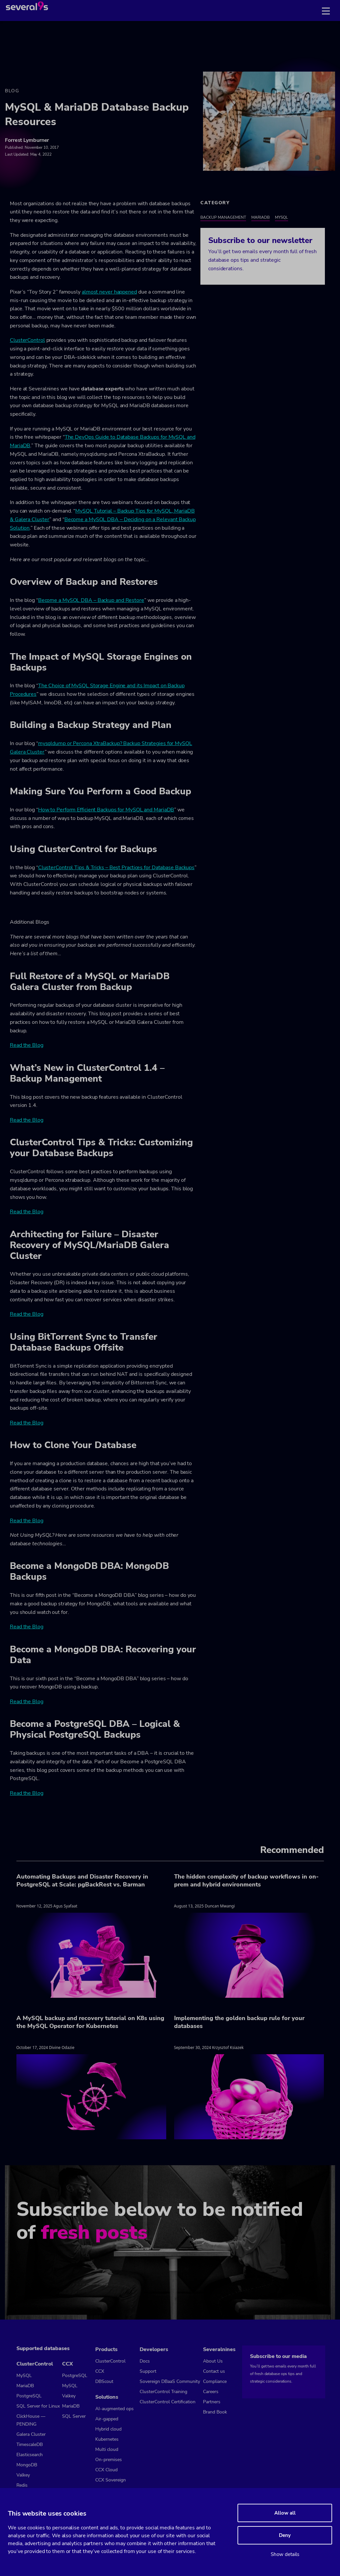 This screenshot has width=340, height=2576. What do you see at coordinates (211, 2402) in the screenshot?
I see `Partners` at bounding box center [211, 2402].